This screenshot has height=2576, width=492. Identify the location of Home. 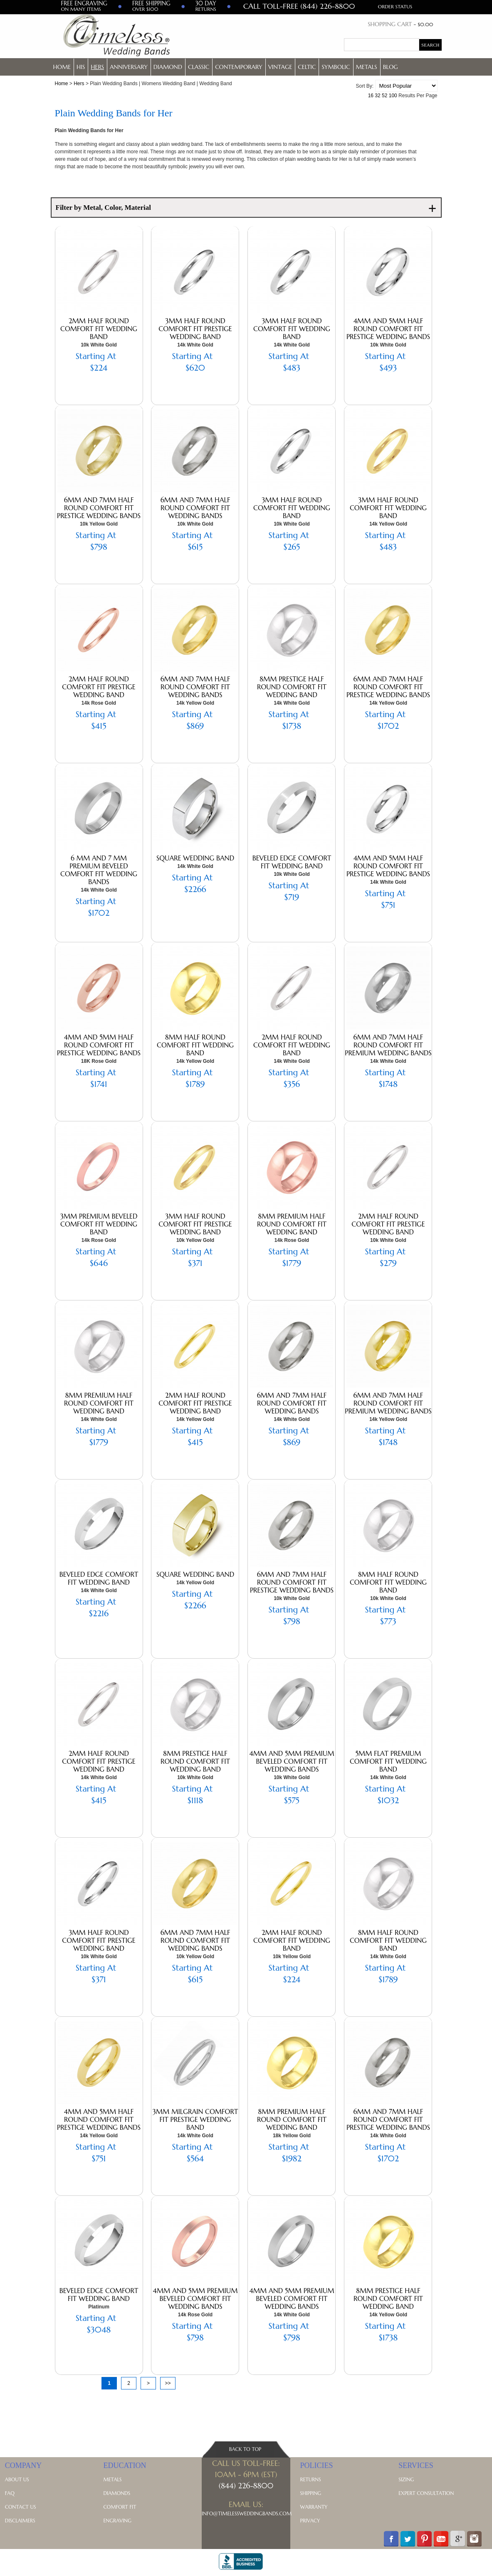
(62, 67).